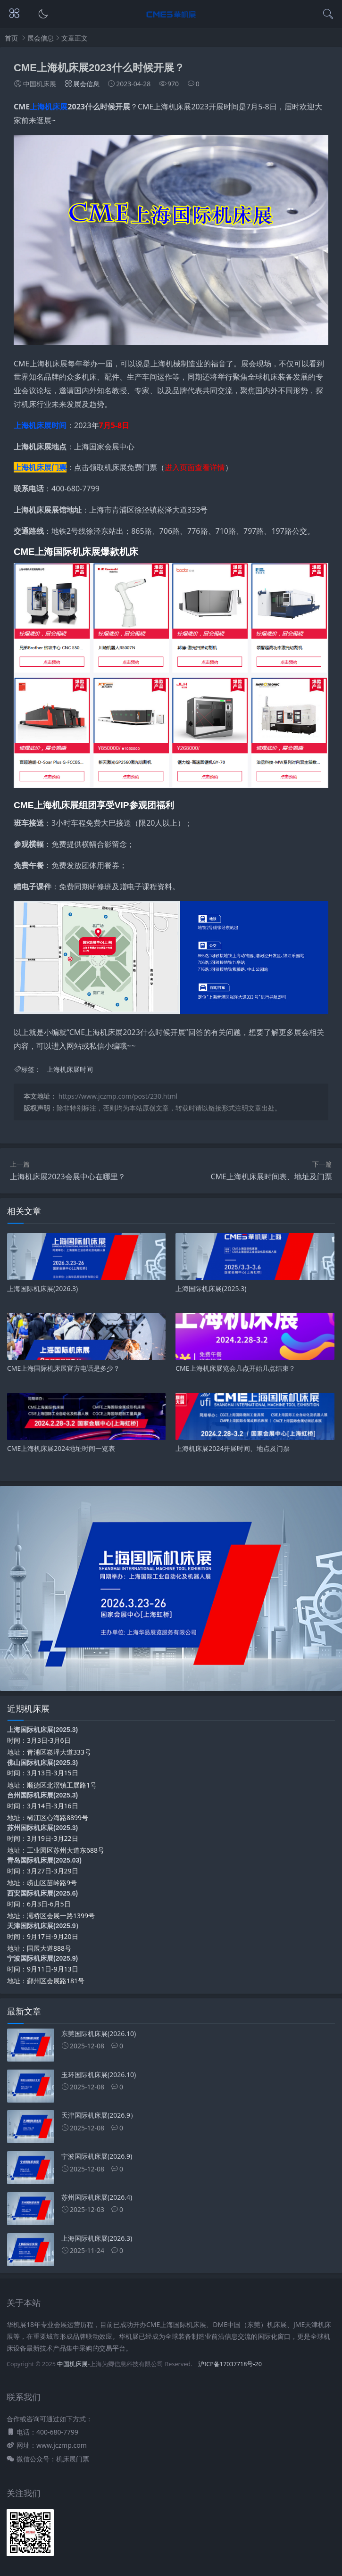  I want to click on 青岛国际机床展(2025.03), so click(44, 1860).